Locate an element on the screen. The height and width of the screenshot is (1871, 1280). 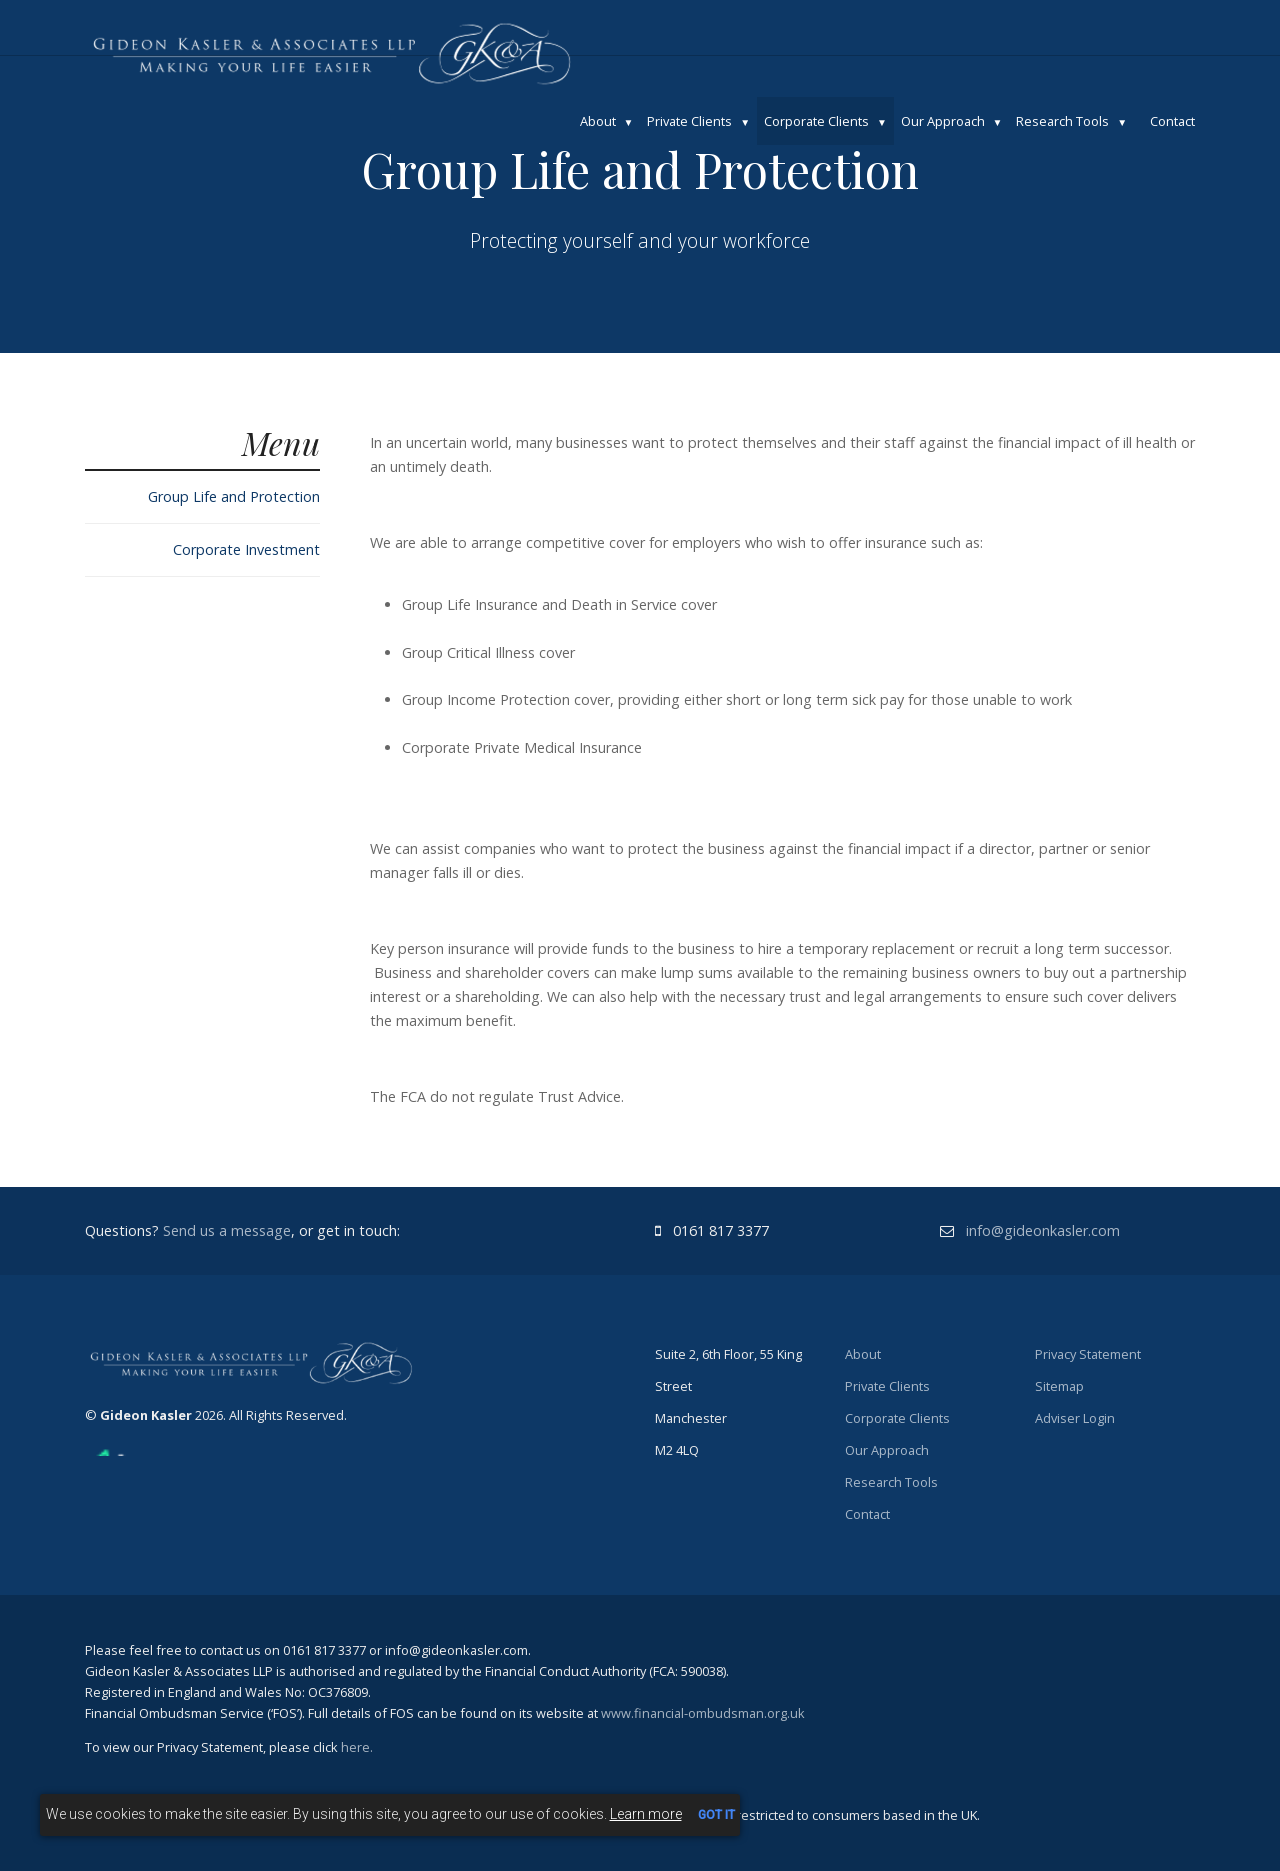
www.financial-ombudsman.org.uk is located at coordinates (703, 1713).